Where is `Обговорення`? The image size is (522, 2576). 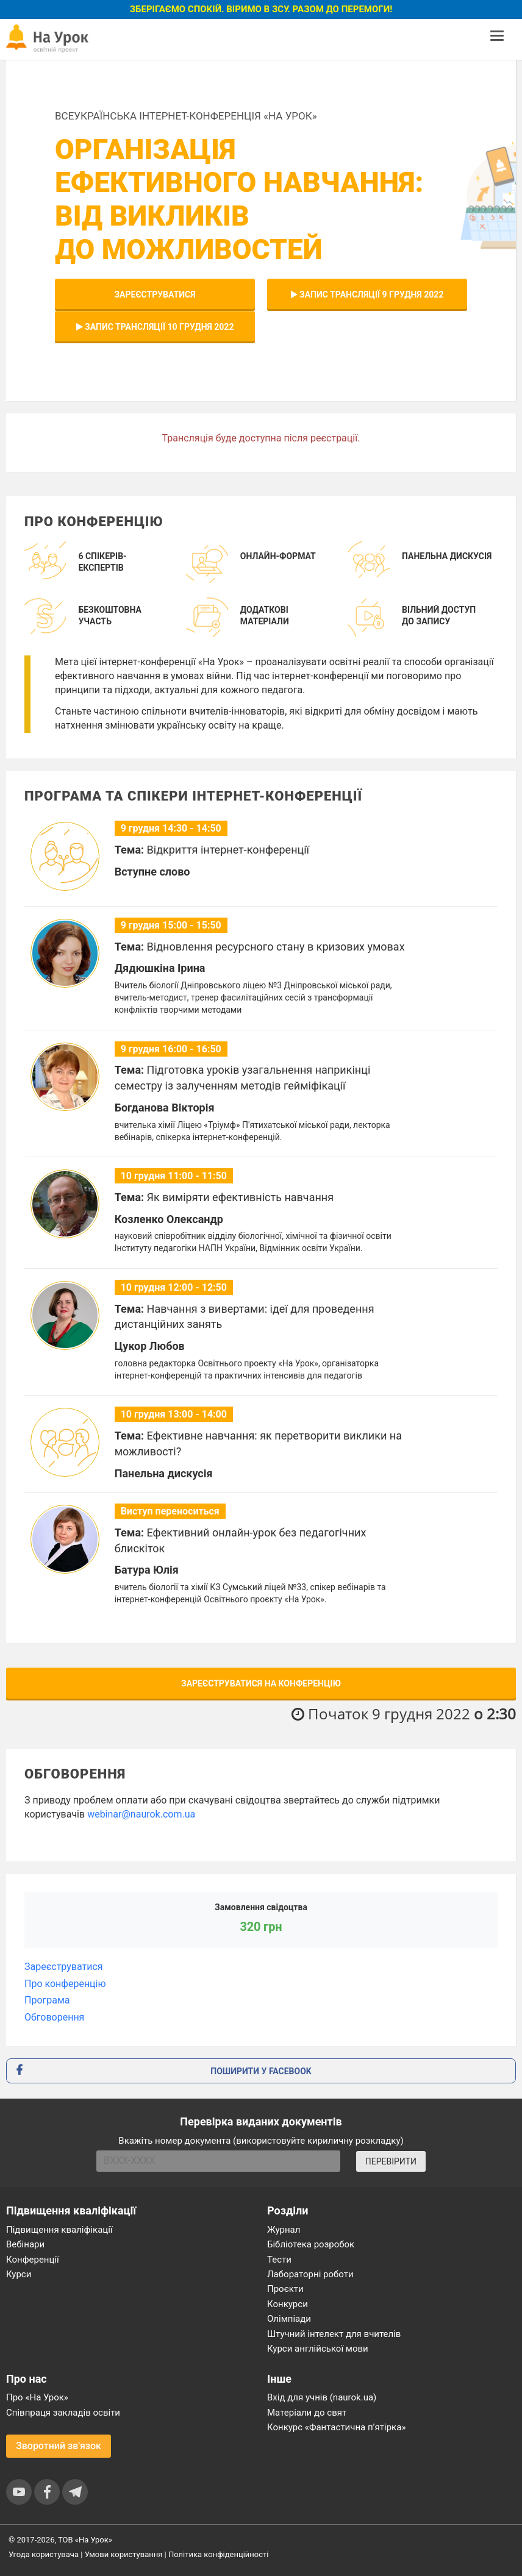
Обговорення is located at coordinates (54, 2017).